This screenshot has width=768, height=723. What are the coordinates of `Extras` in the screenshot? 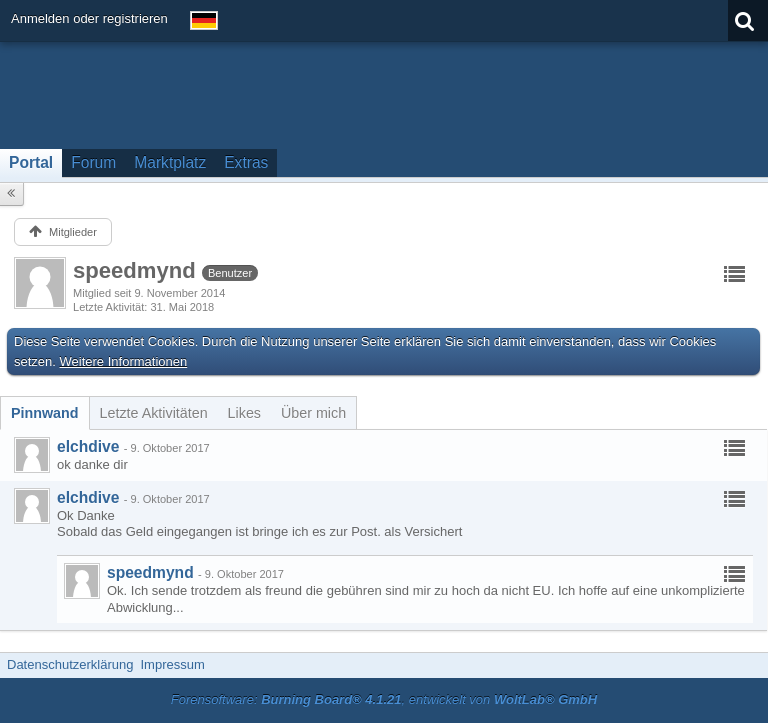 It's located at (246, 162).